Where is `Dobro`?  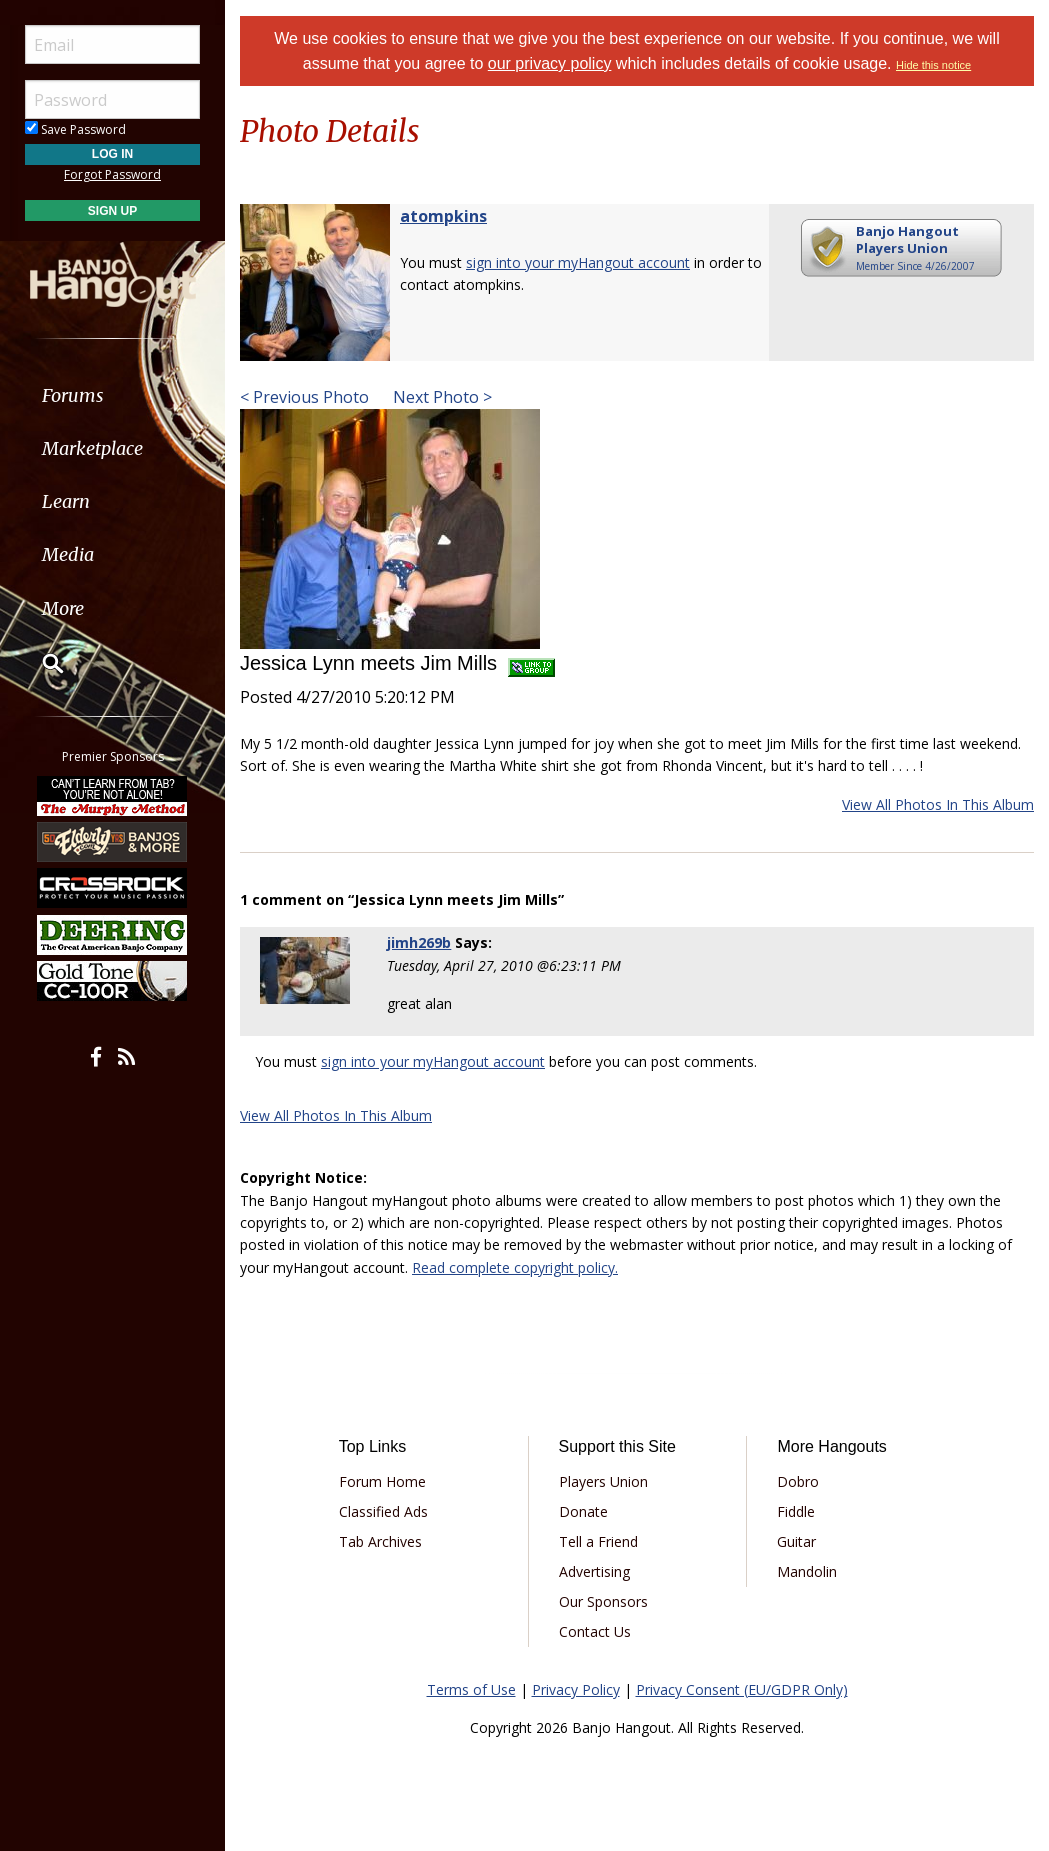
Dobro is located at coordinates (798, 1481).